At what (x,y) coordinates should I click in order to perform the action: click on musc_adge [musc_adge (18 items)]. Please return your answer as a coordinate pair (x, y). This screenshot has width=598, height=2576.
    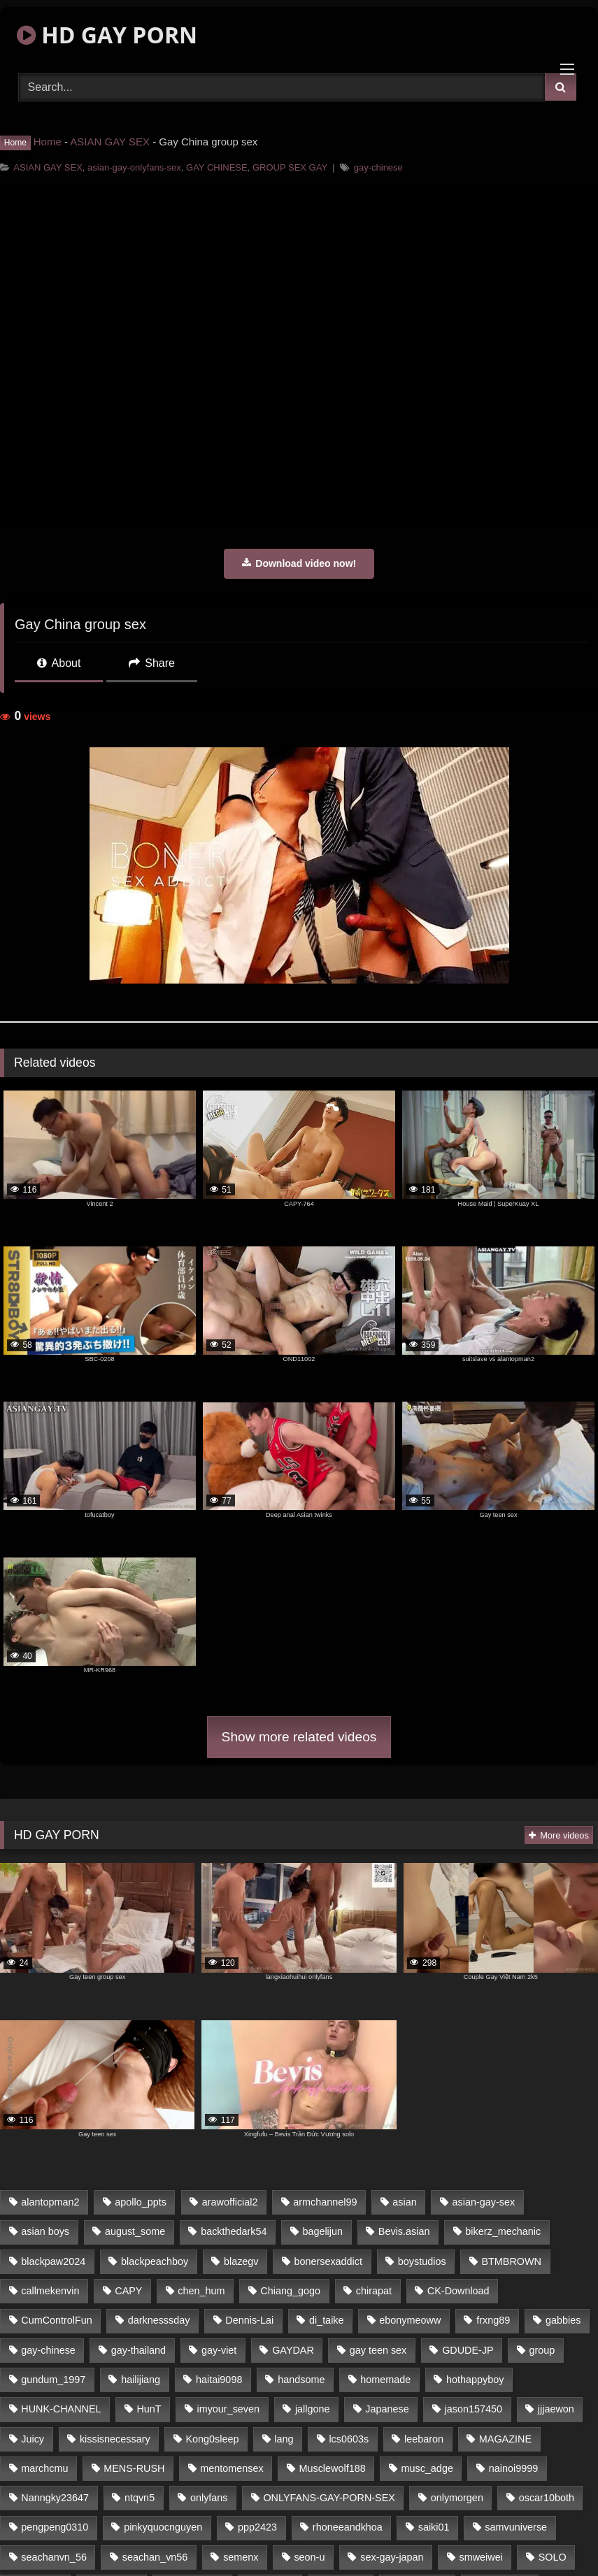
    Looking at the image, I should click on (427, 2468).